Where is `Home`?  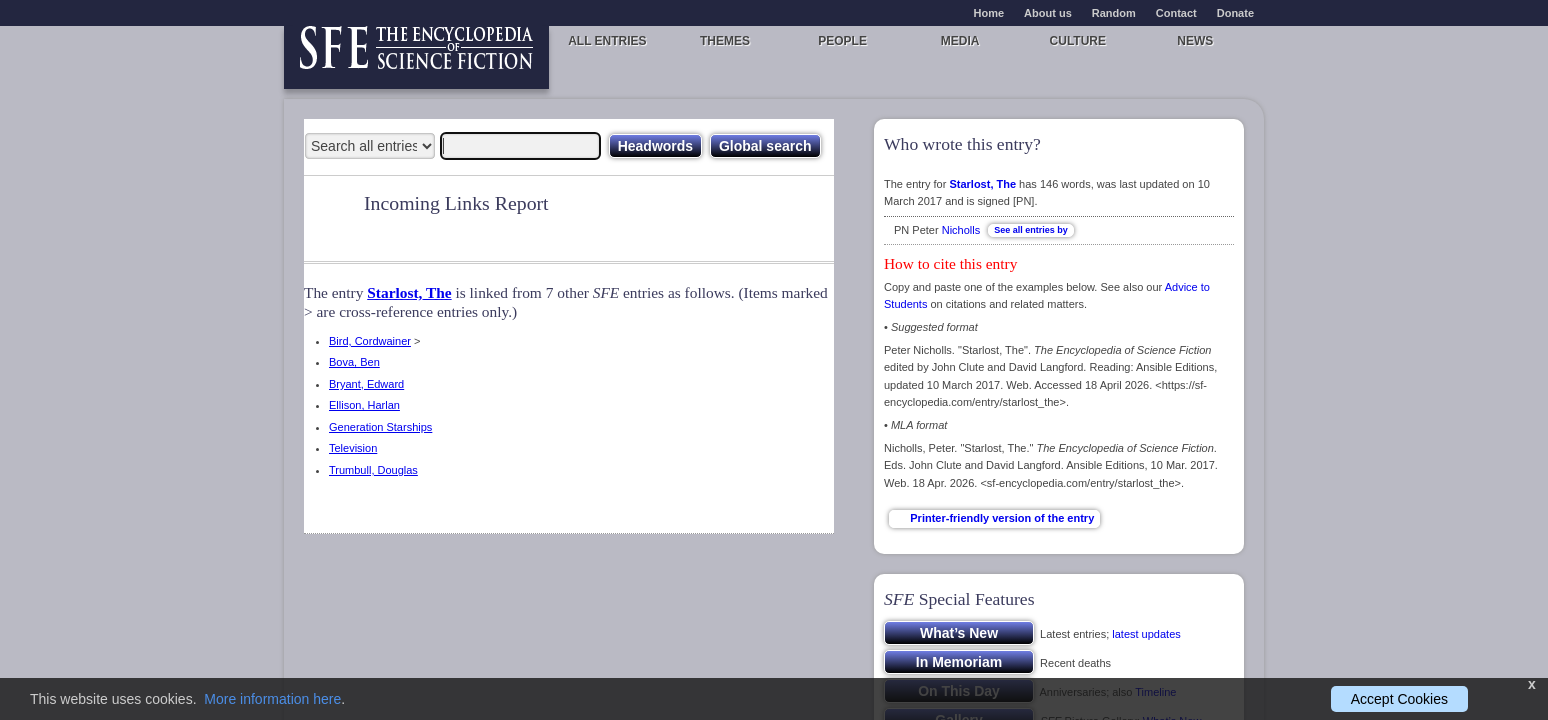 Home is located at coordinates (989, 13).